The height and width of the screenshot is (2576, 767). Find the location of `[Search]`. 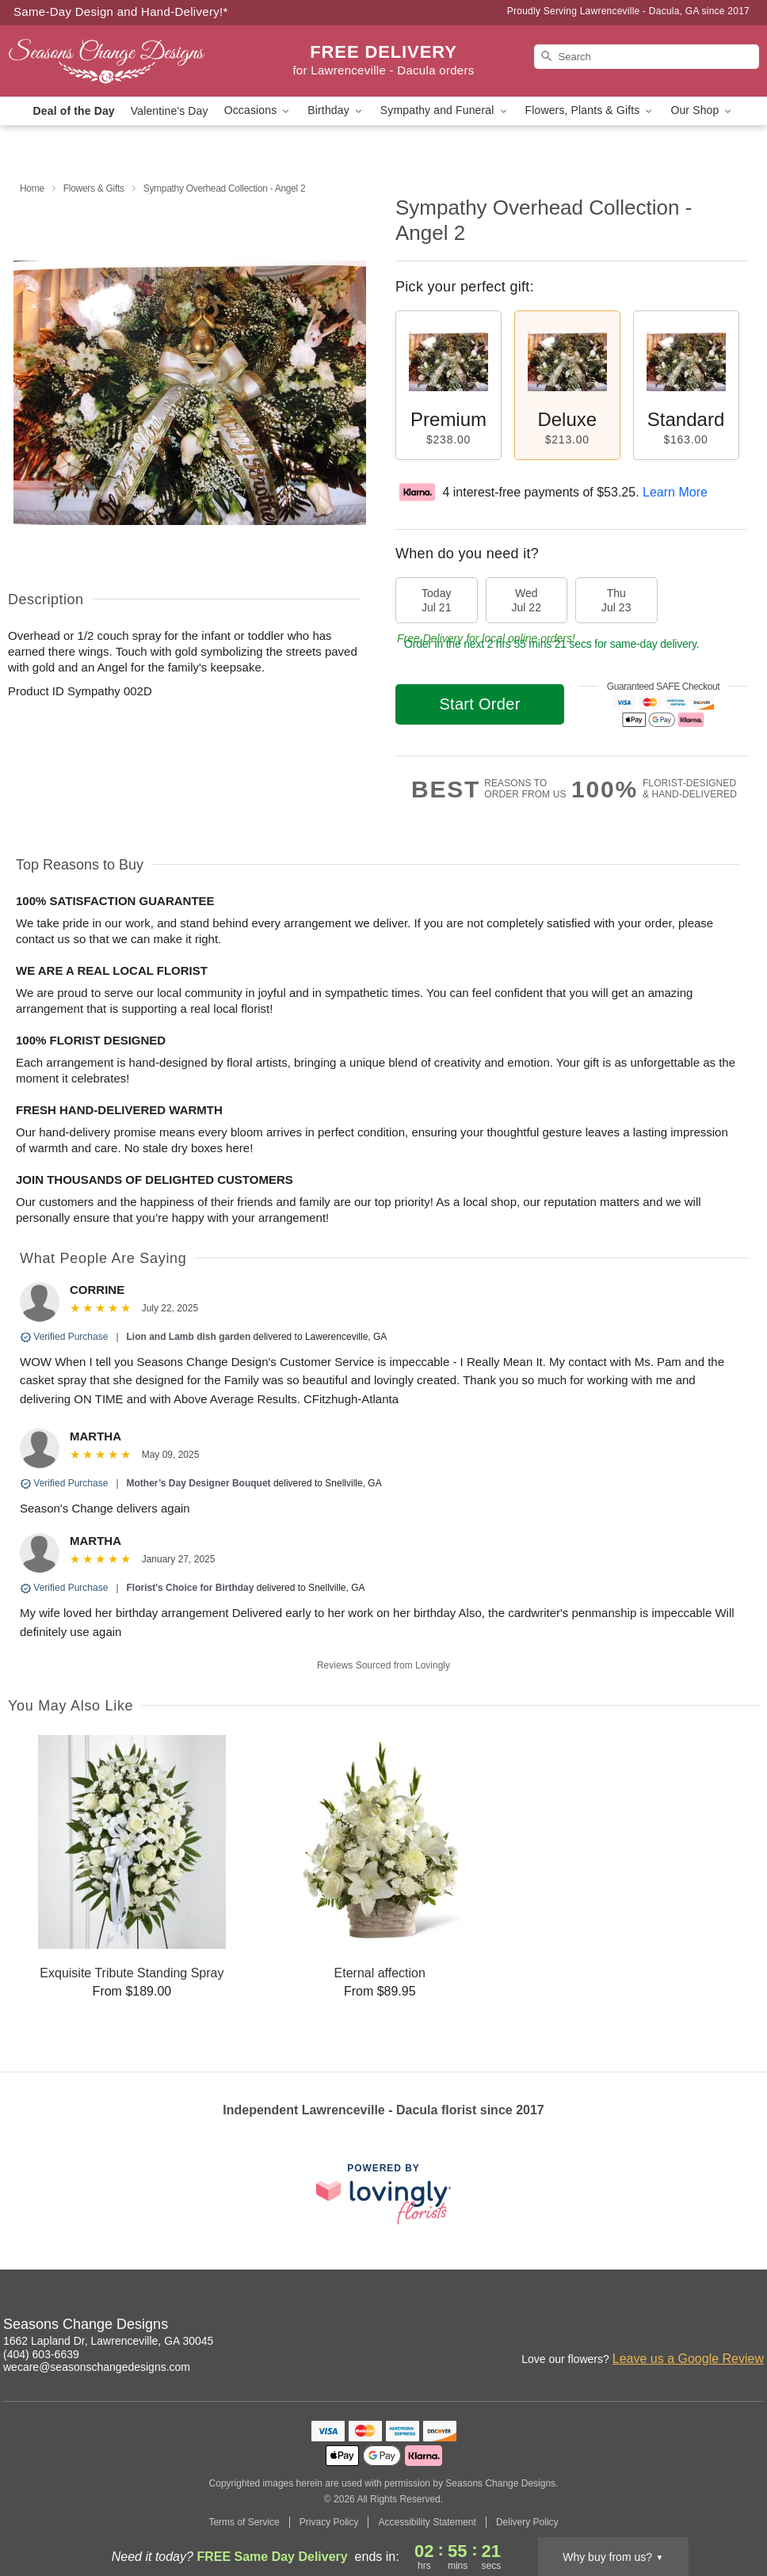

[Search] is located at coordinates (646, 56).